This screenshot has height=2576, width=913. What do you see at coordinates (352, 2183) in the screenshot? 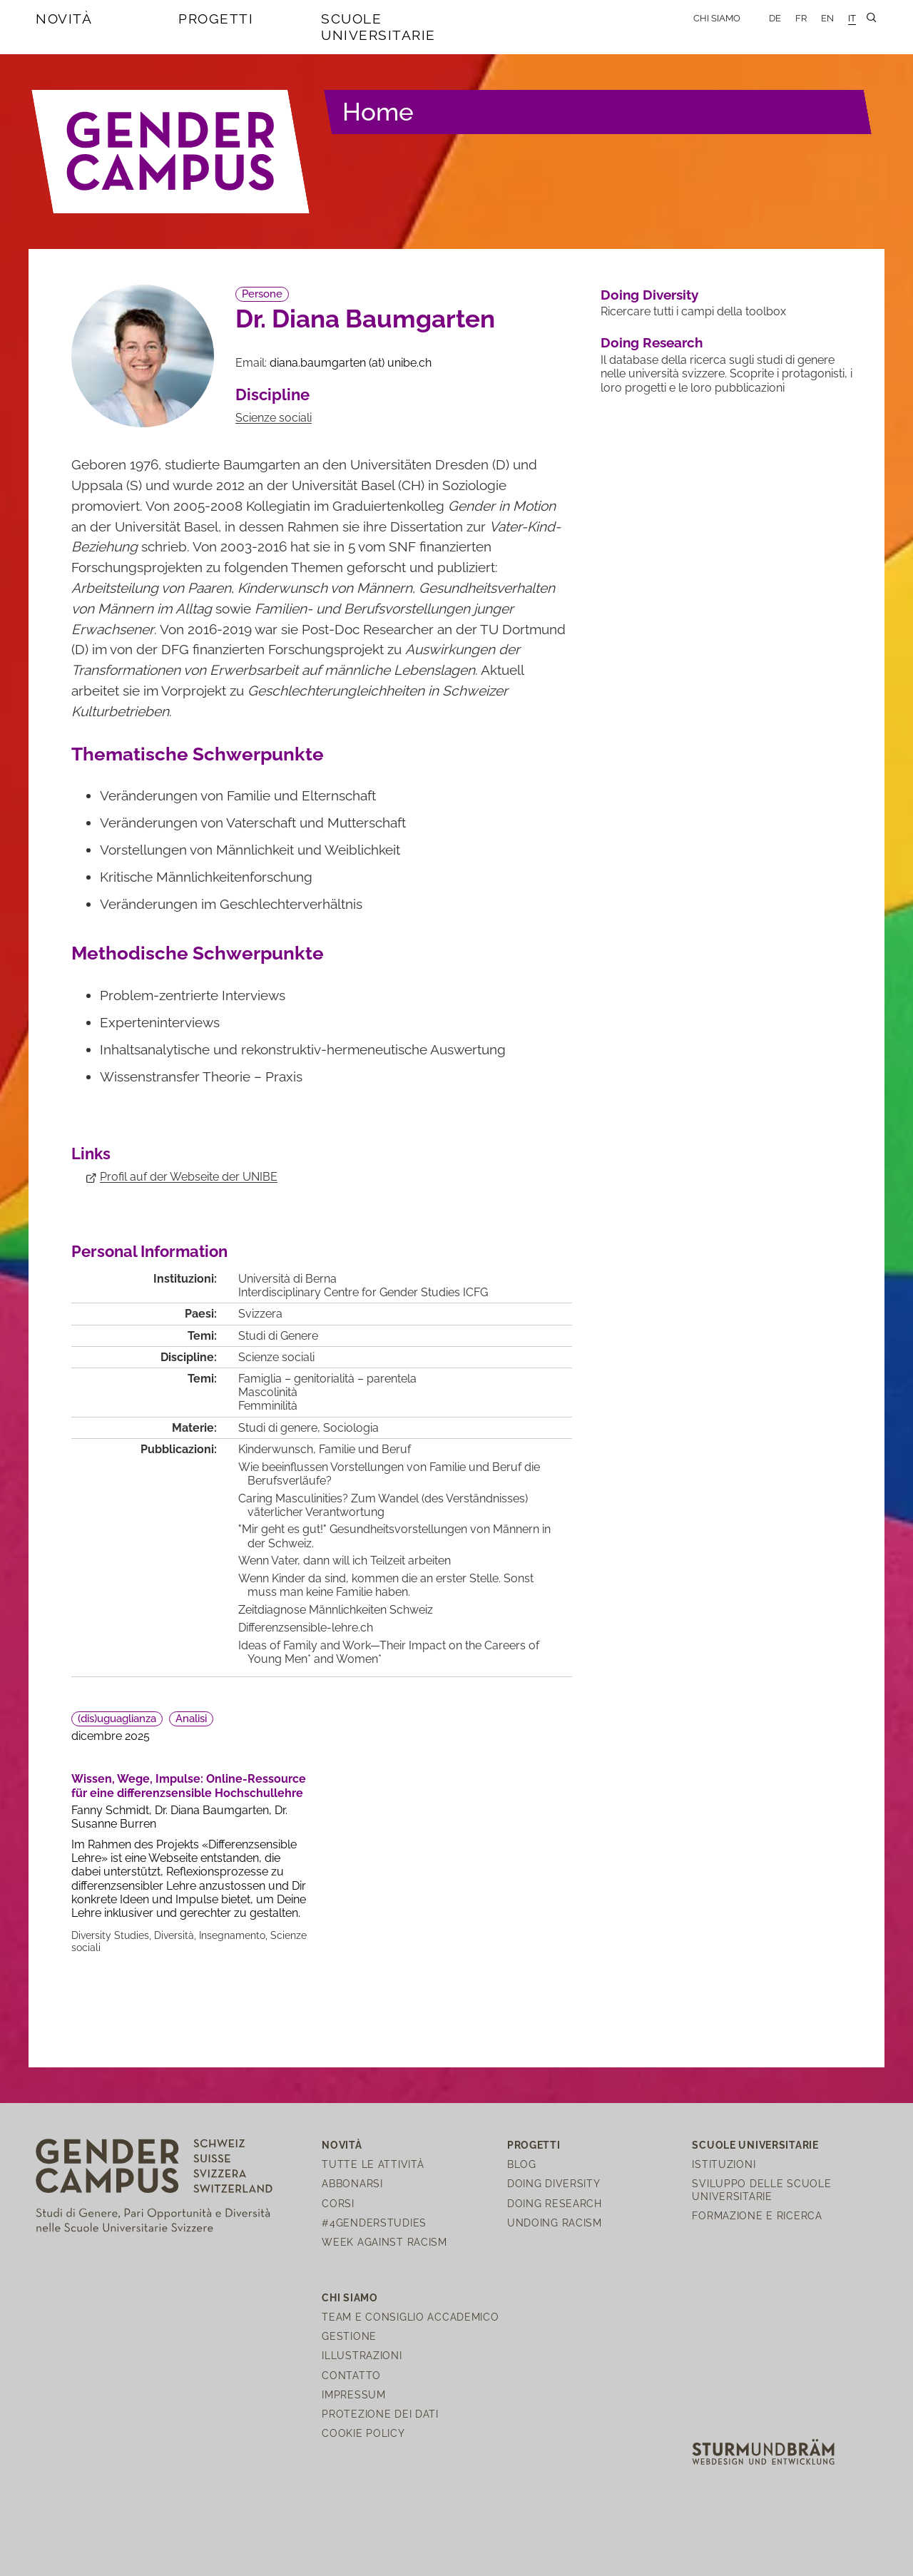
I see `Abbonarsi` at bounding box center [352, 2183].